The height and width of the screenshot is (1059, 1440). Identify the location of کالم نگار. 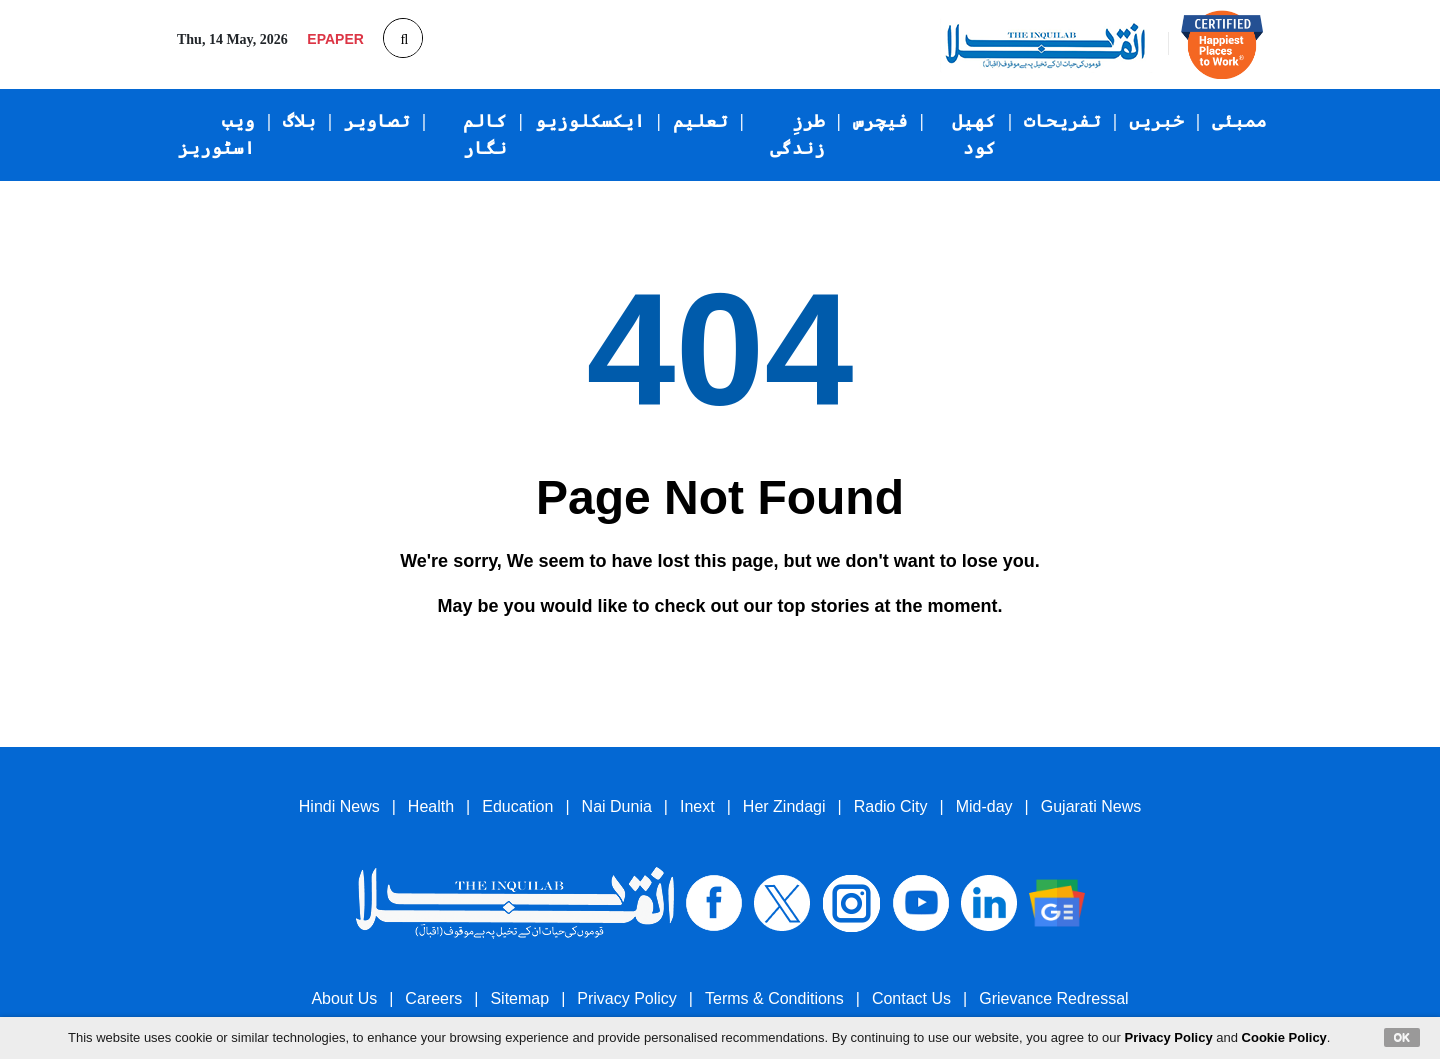
(485, 134).